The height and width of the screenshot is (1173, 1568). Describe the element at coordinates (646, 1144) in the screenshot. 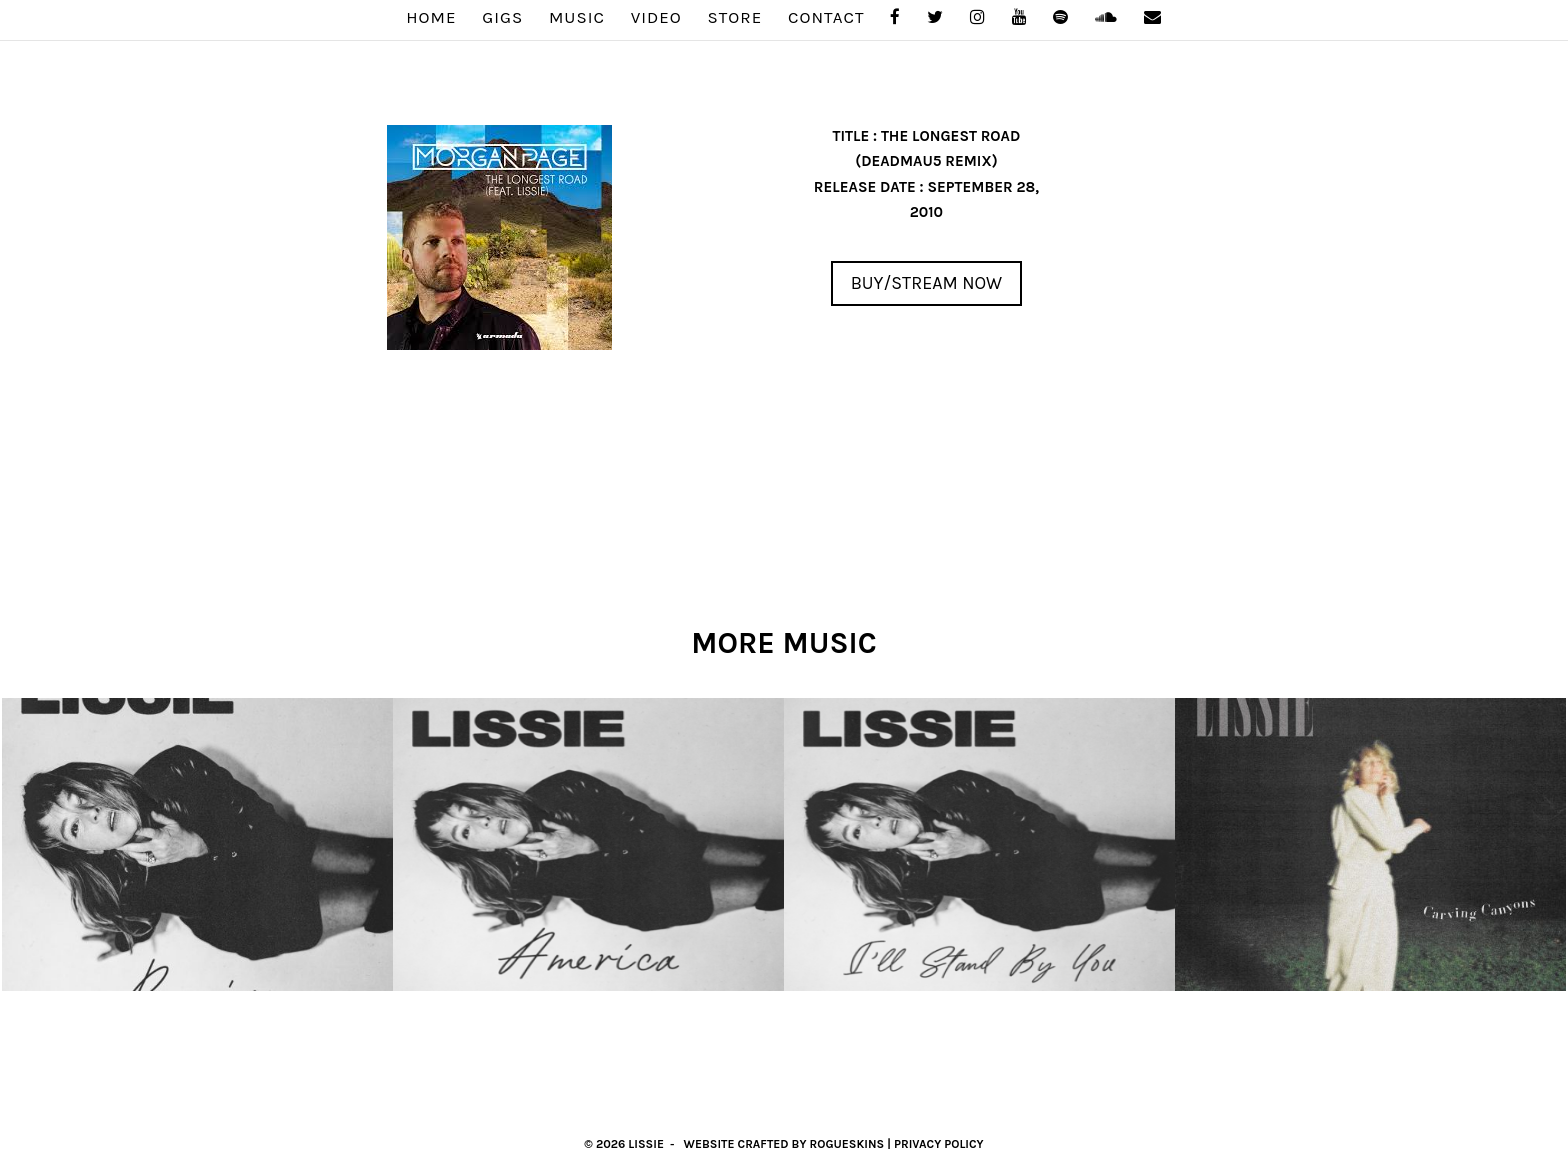

I see `Lissie` at that location.